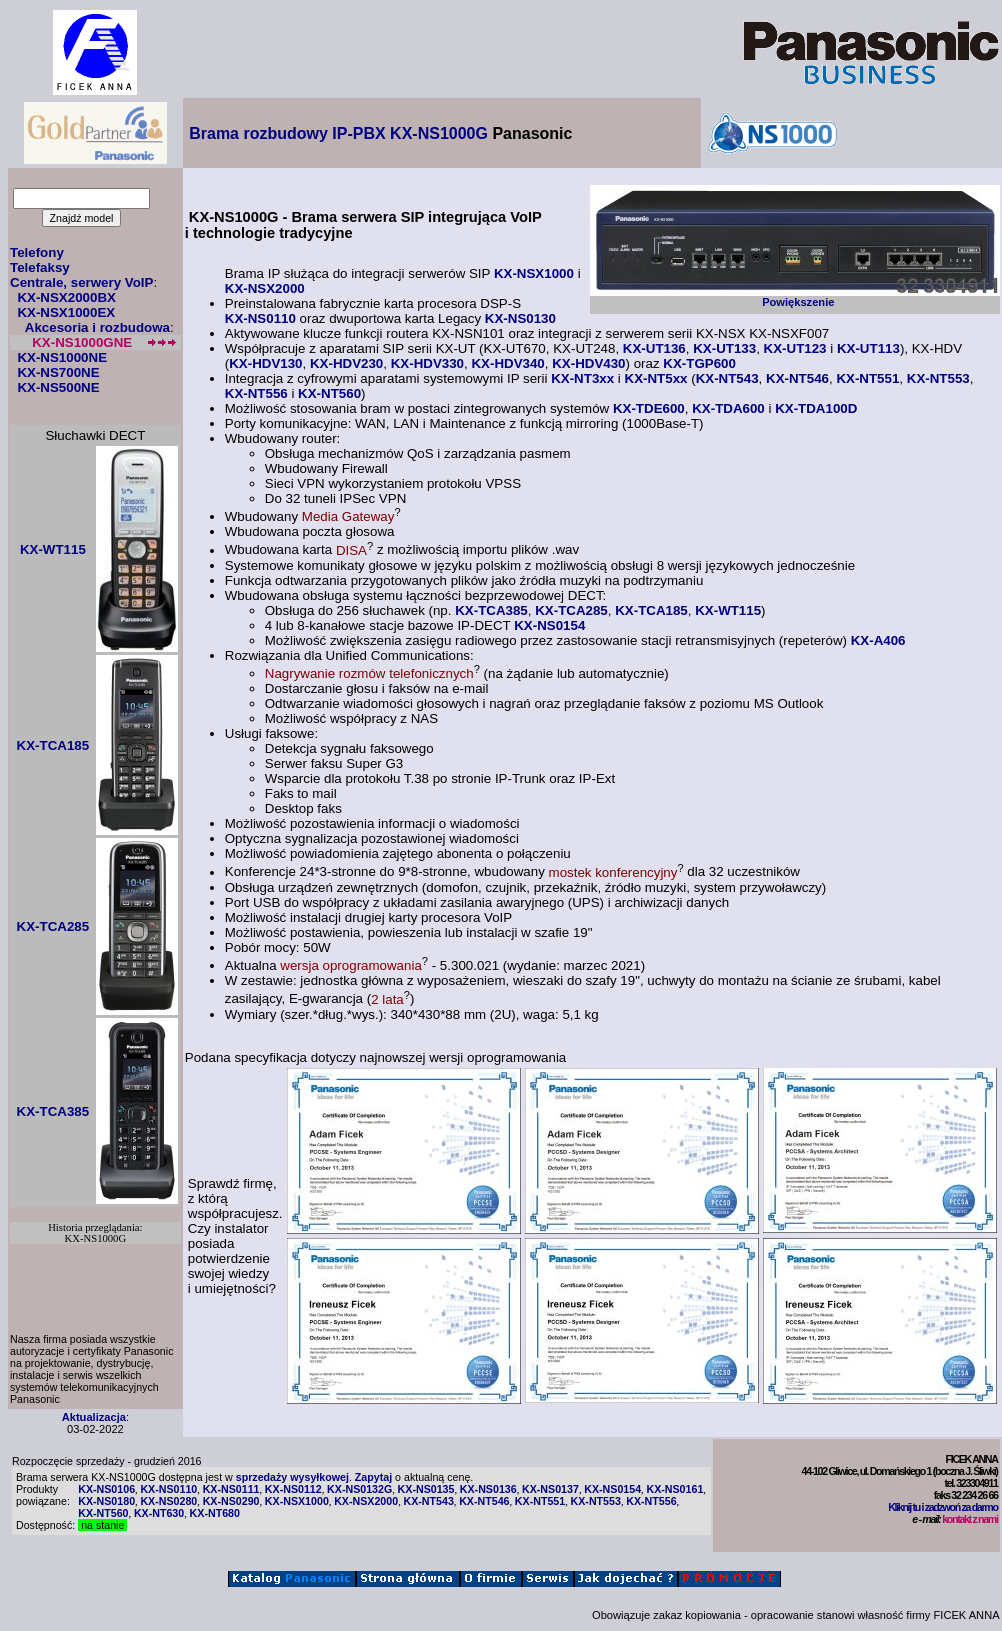 This screenshot has width=1002, height=1631. Describe the element at coordinates (37, 252) in the screenshot. I see `Telefony` at that location.